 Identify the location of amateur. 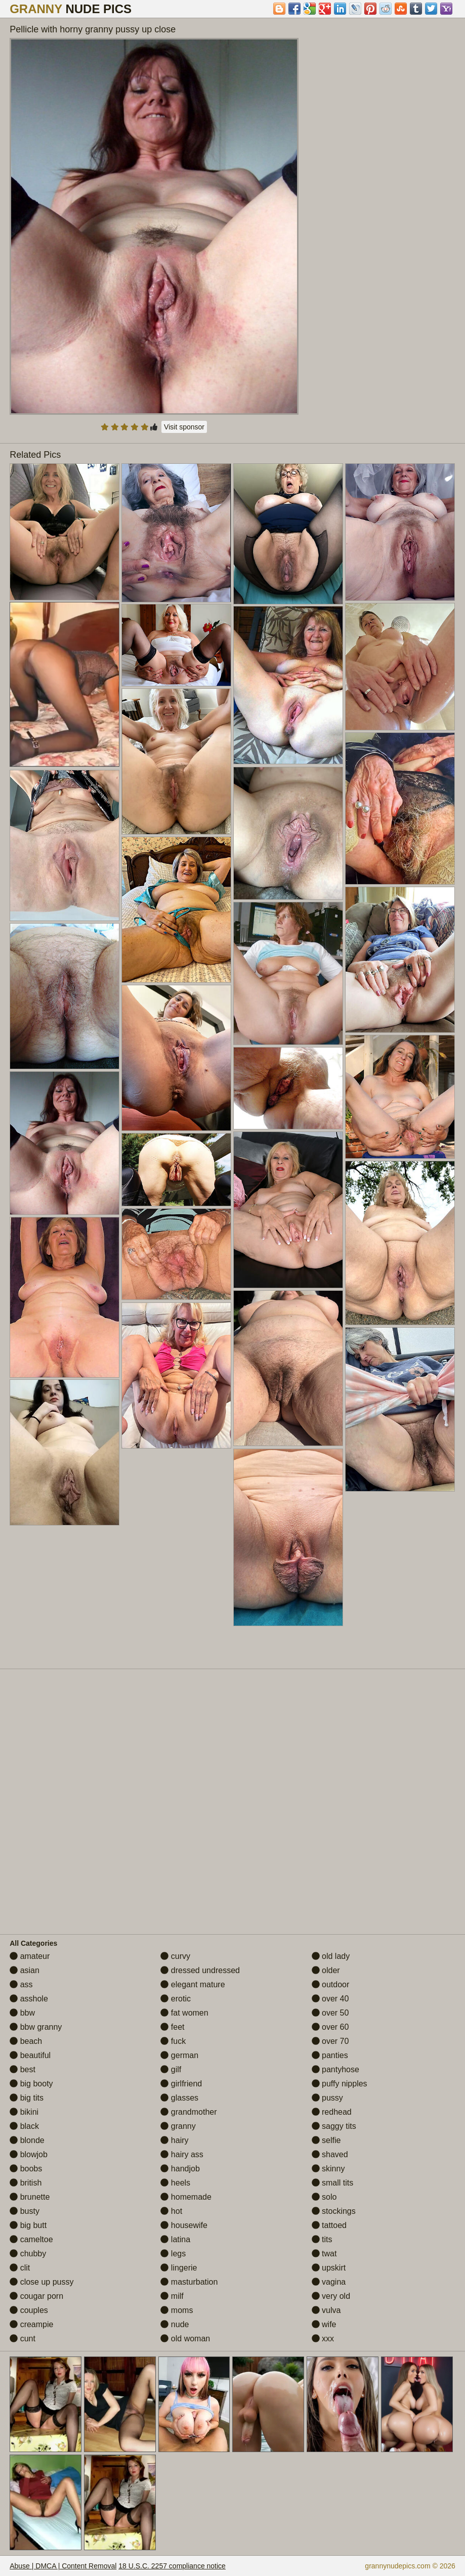
(30, 1956).